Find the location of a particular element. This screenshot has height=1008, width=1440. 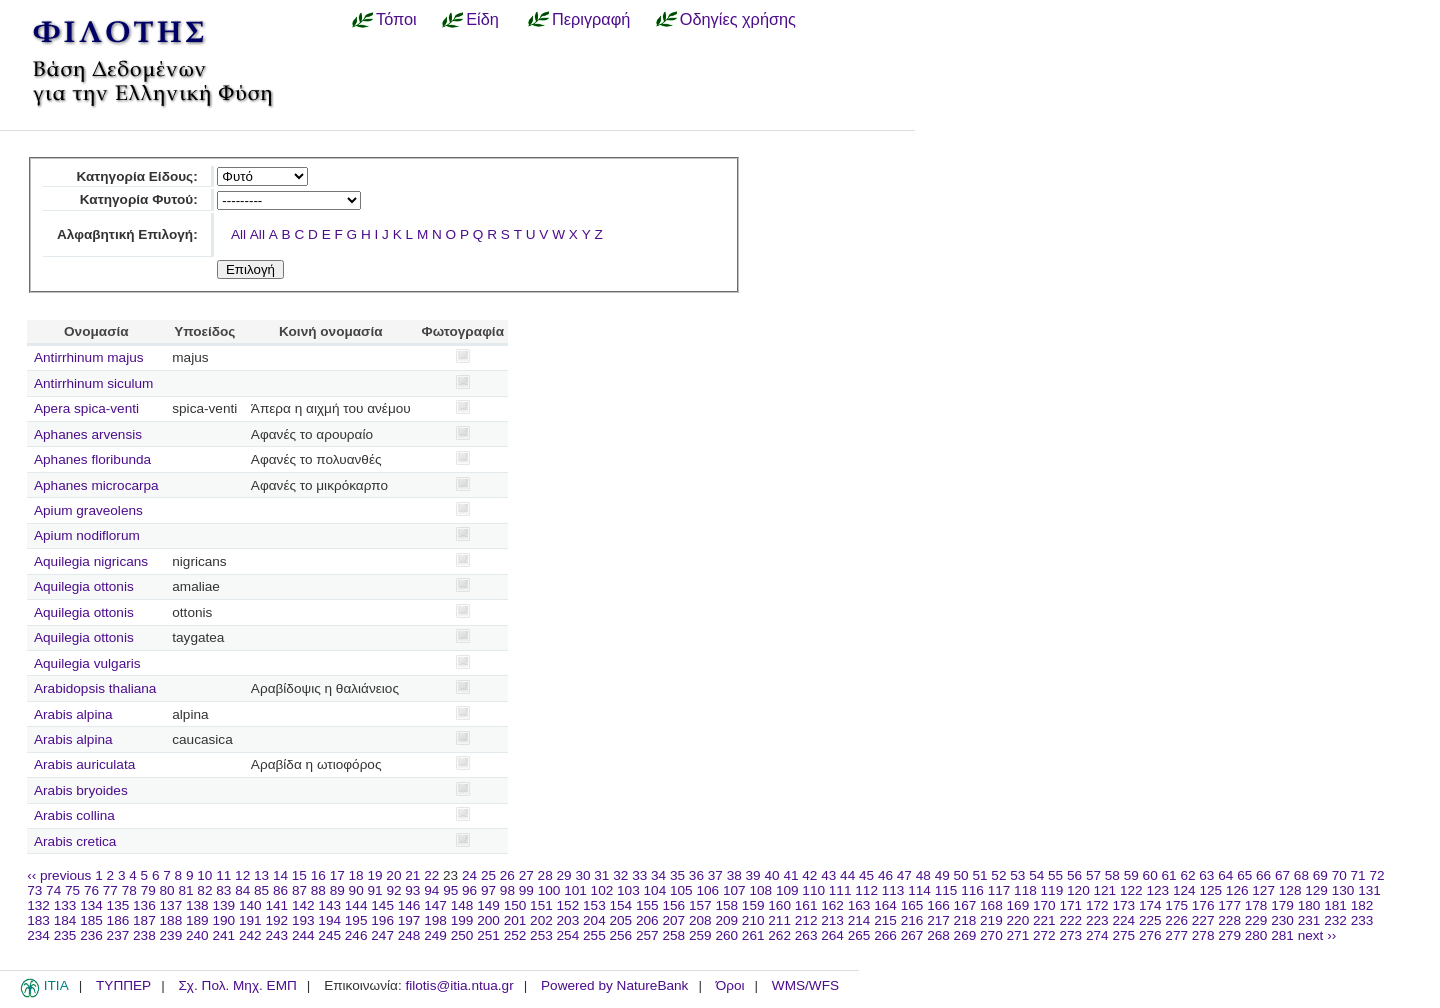

203 is located at coordinates (568, 920).